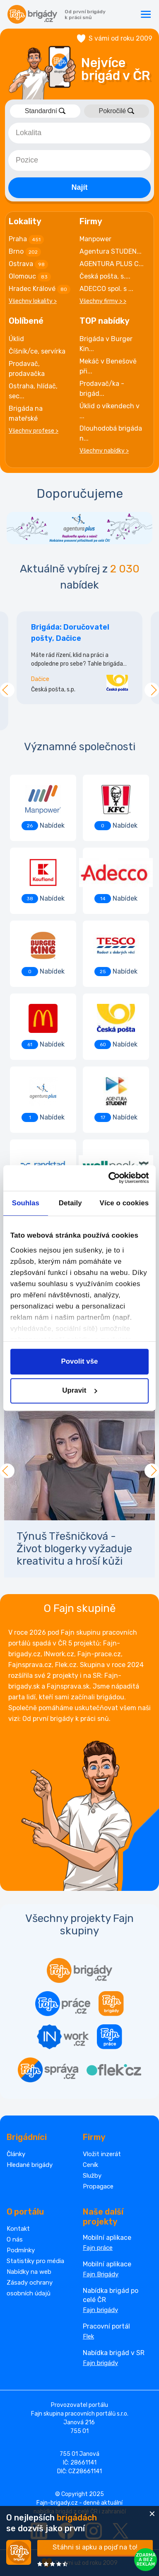  I want to click on Souhlas [tab], so click(25, 1203).